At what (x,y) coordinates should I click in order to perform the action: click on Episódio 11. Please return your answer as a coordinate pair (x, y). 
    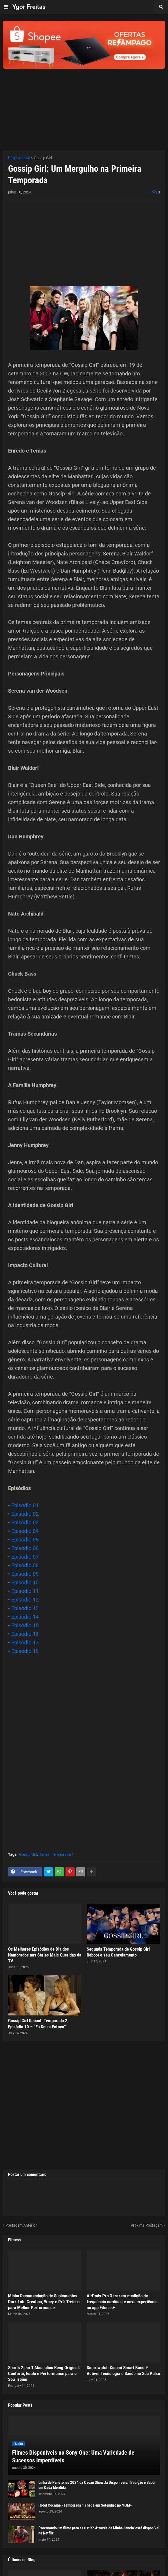
    Looking at the image, I should click on (25, 1591).